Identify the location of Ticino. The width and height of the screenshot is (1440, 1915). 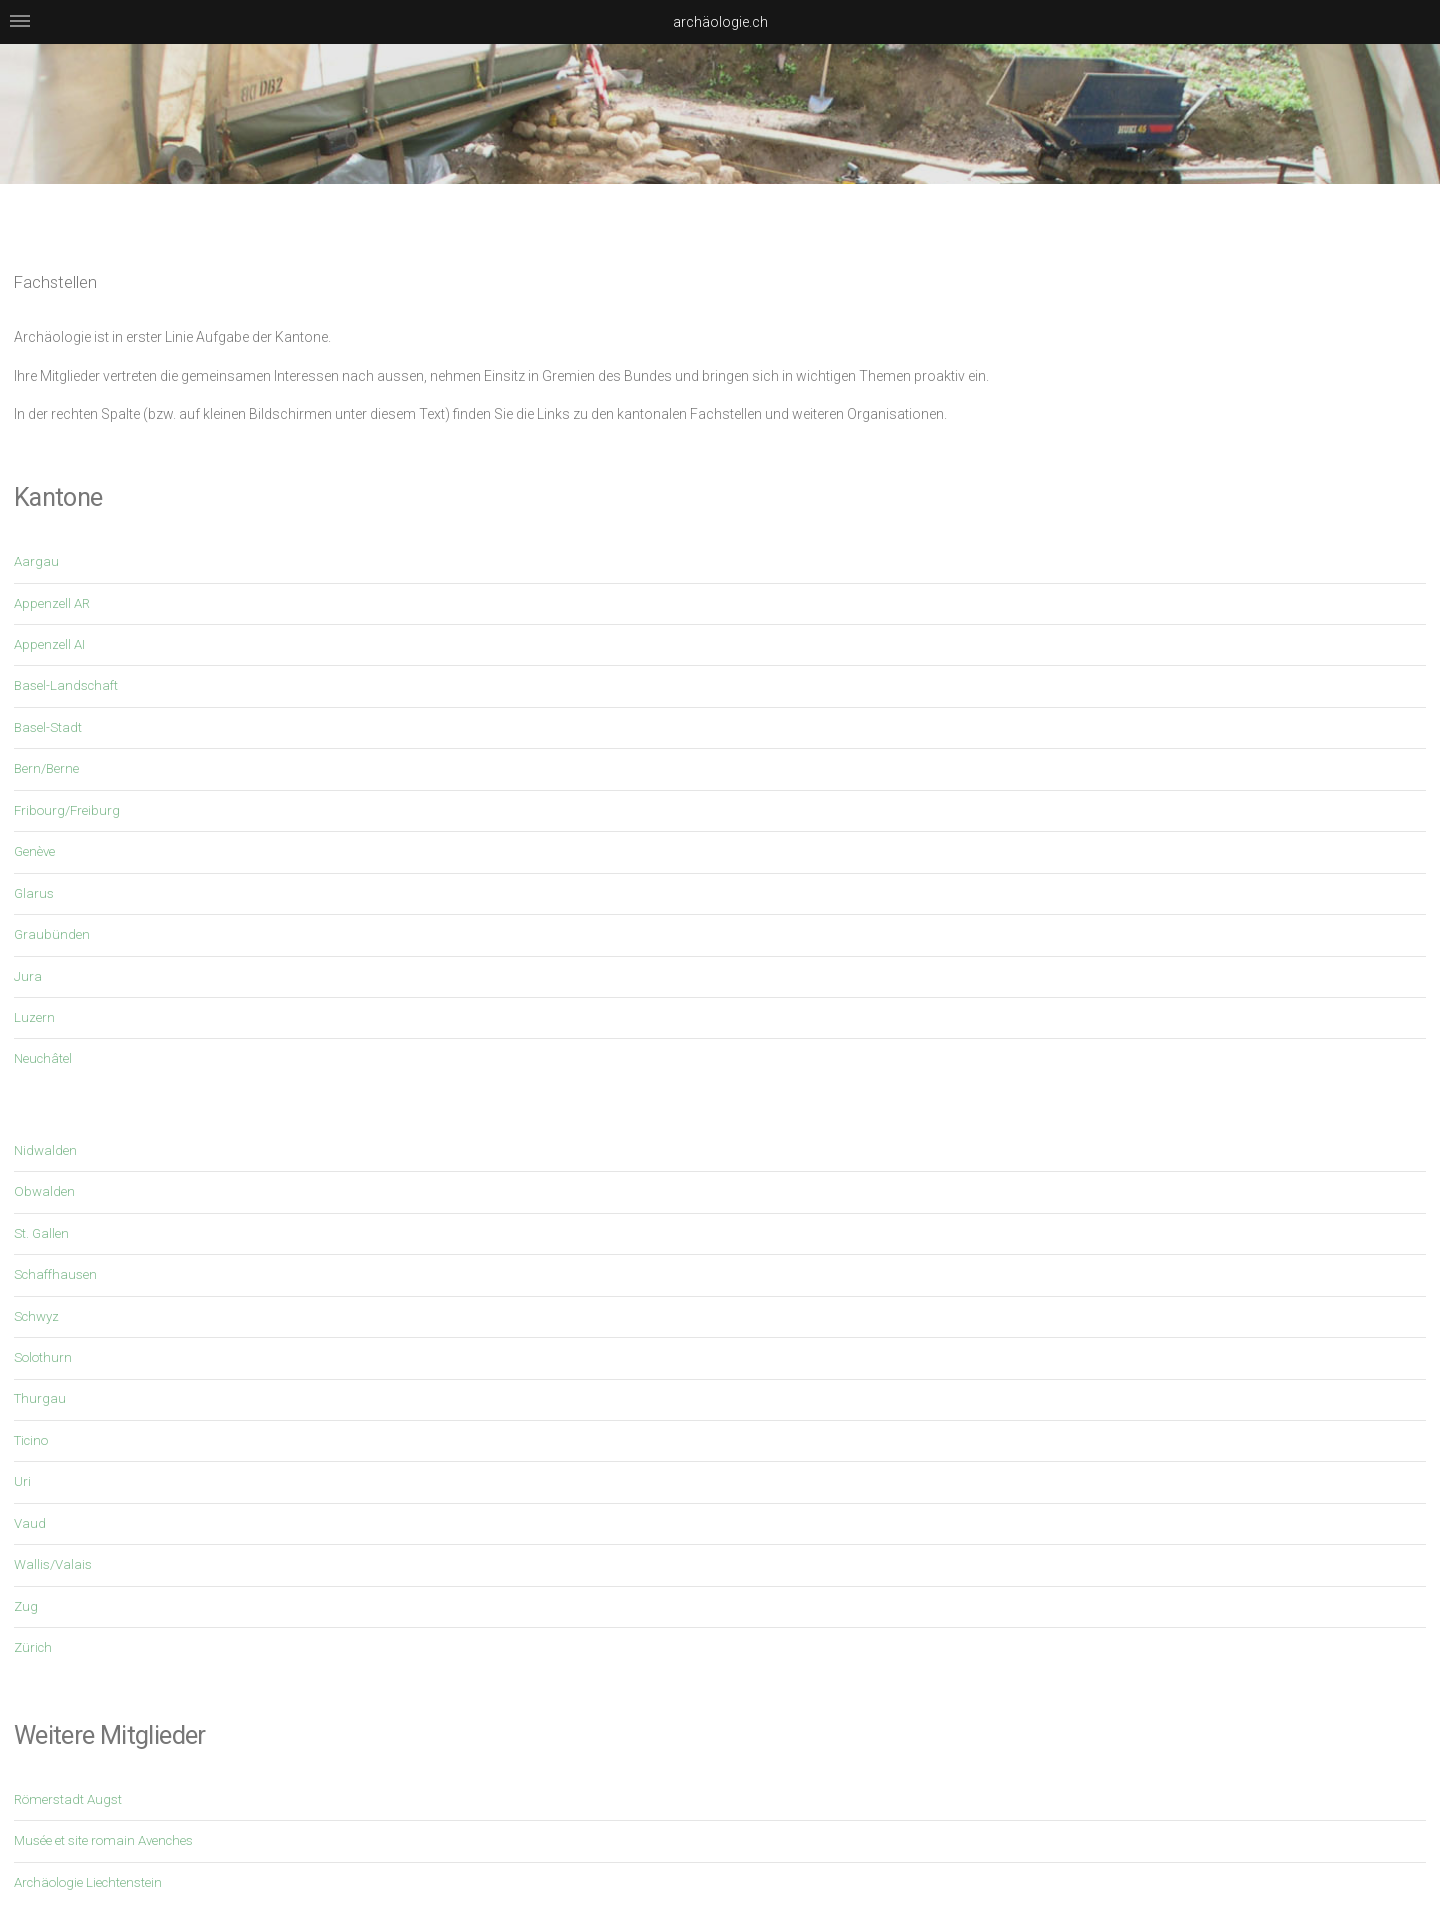
(31, 1440).